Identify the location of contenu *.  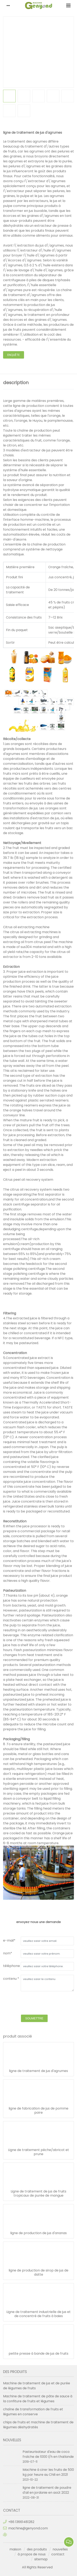
(11, 1978).